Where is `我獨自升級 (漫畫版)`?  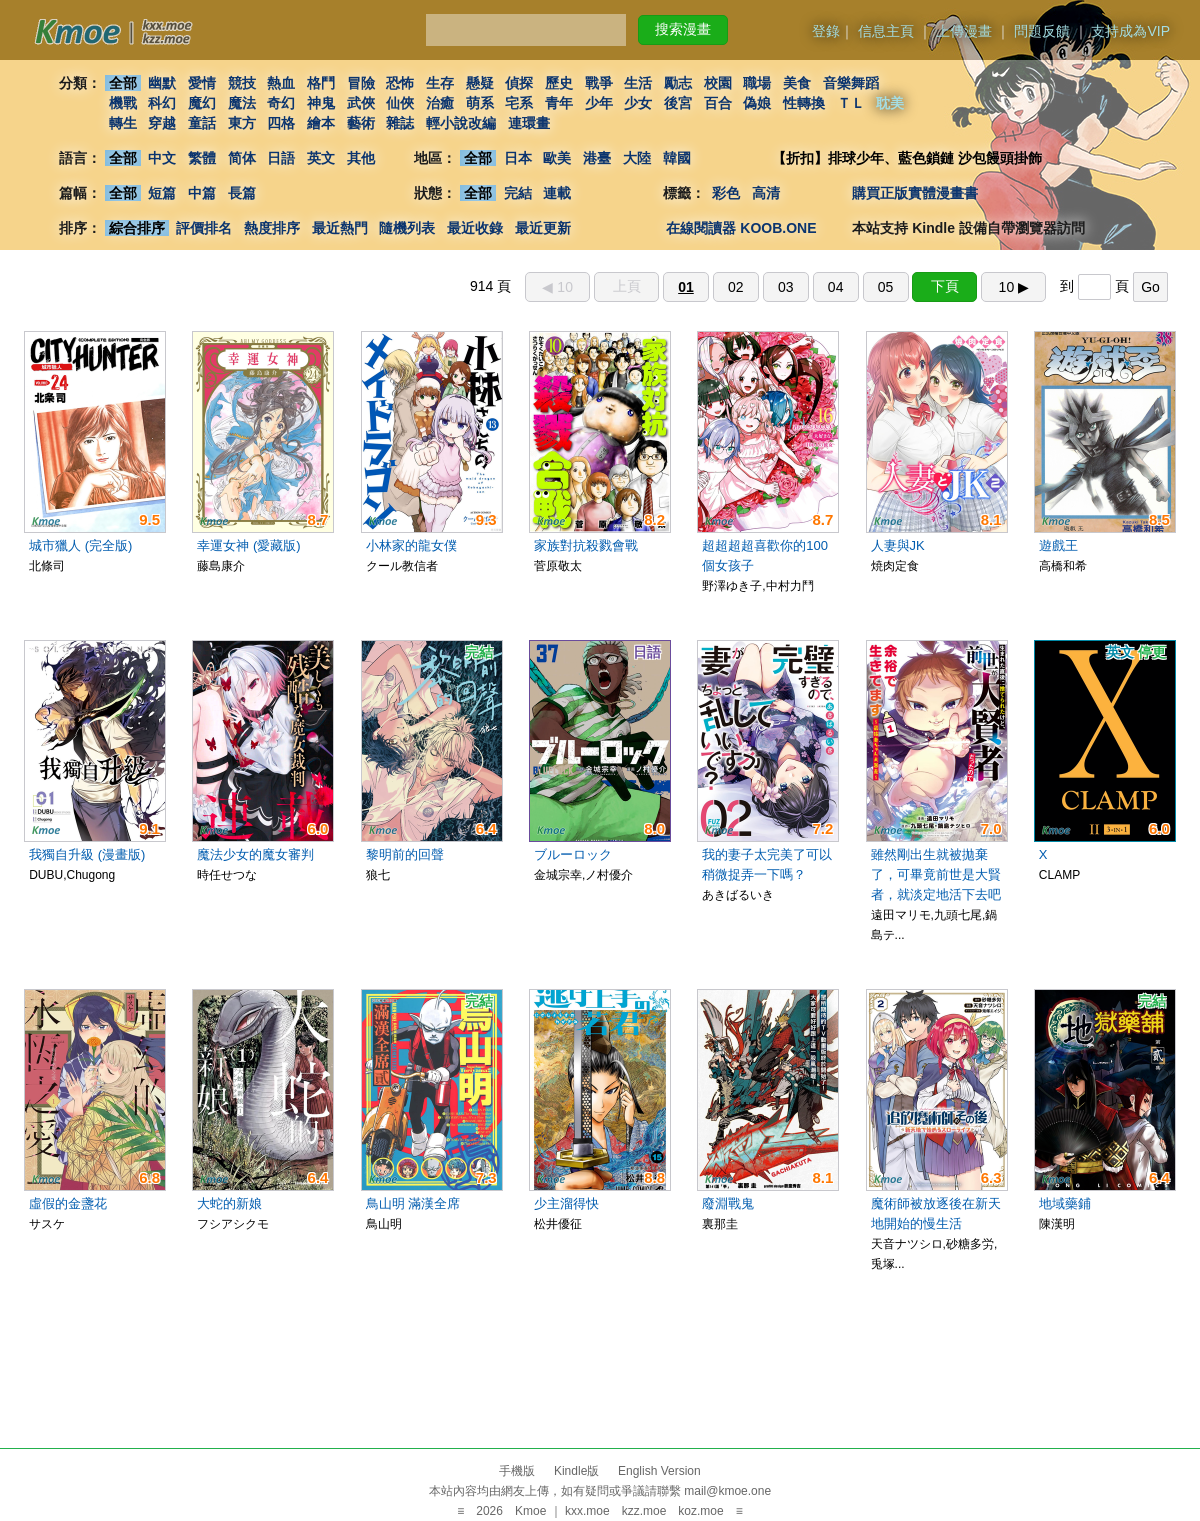 我獨自升級 (漫畫版) is located at coordinates (87, 854).